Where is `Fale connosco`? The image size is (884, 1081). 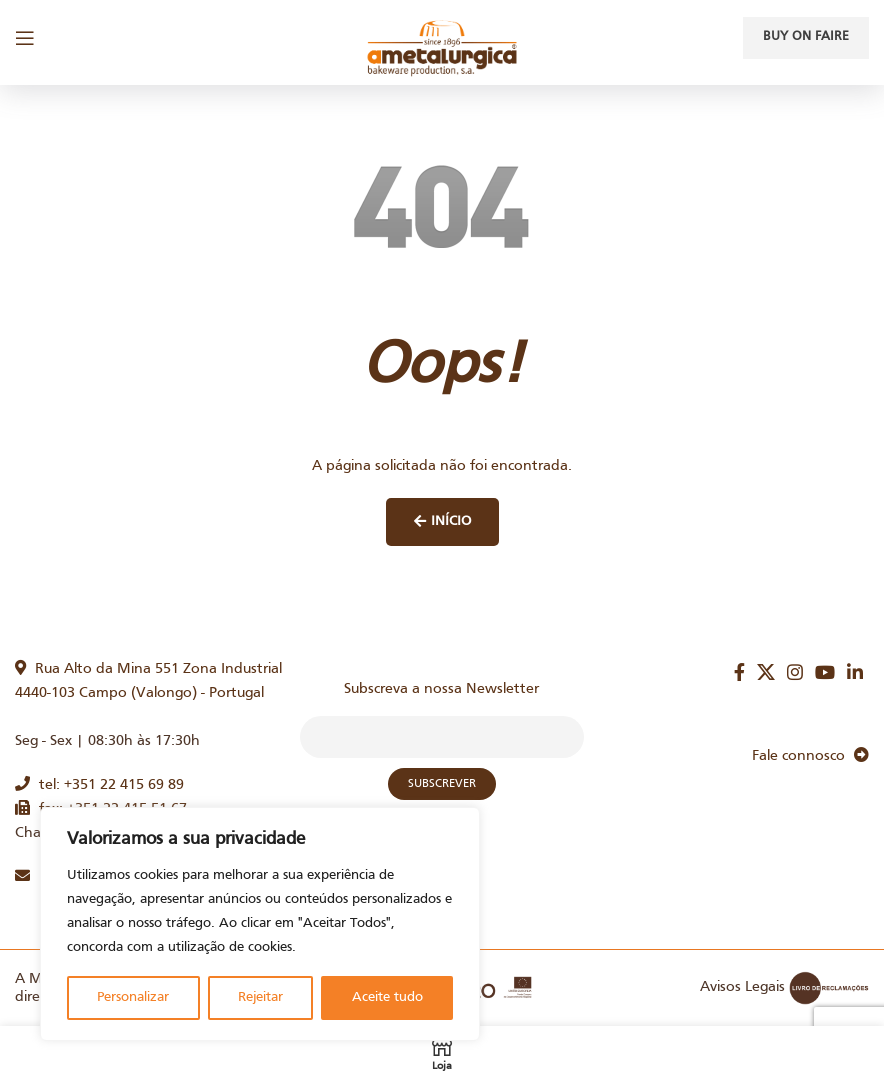
Fale connosco is located at coordinates (810, 756).